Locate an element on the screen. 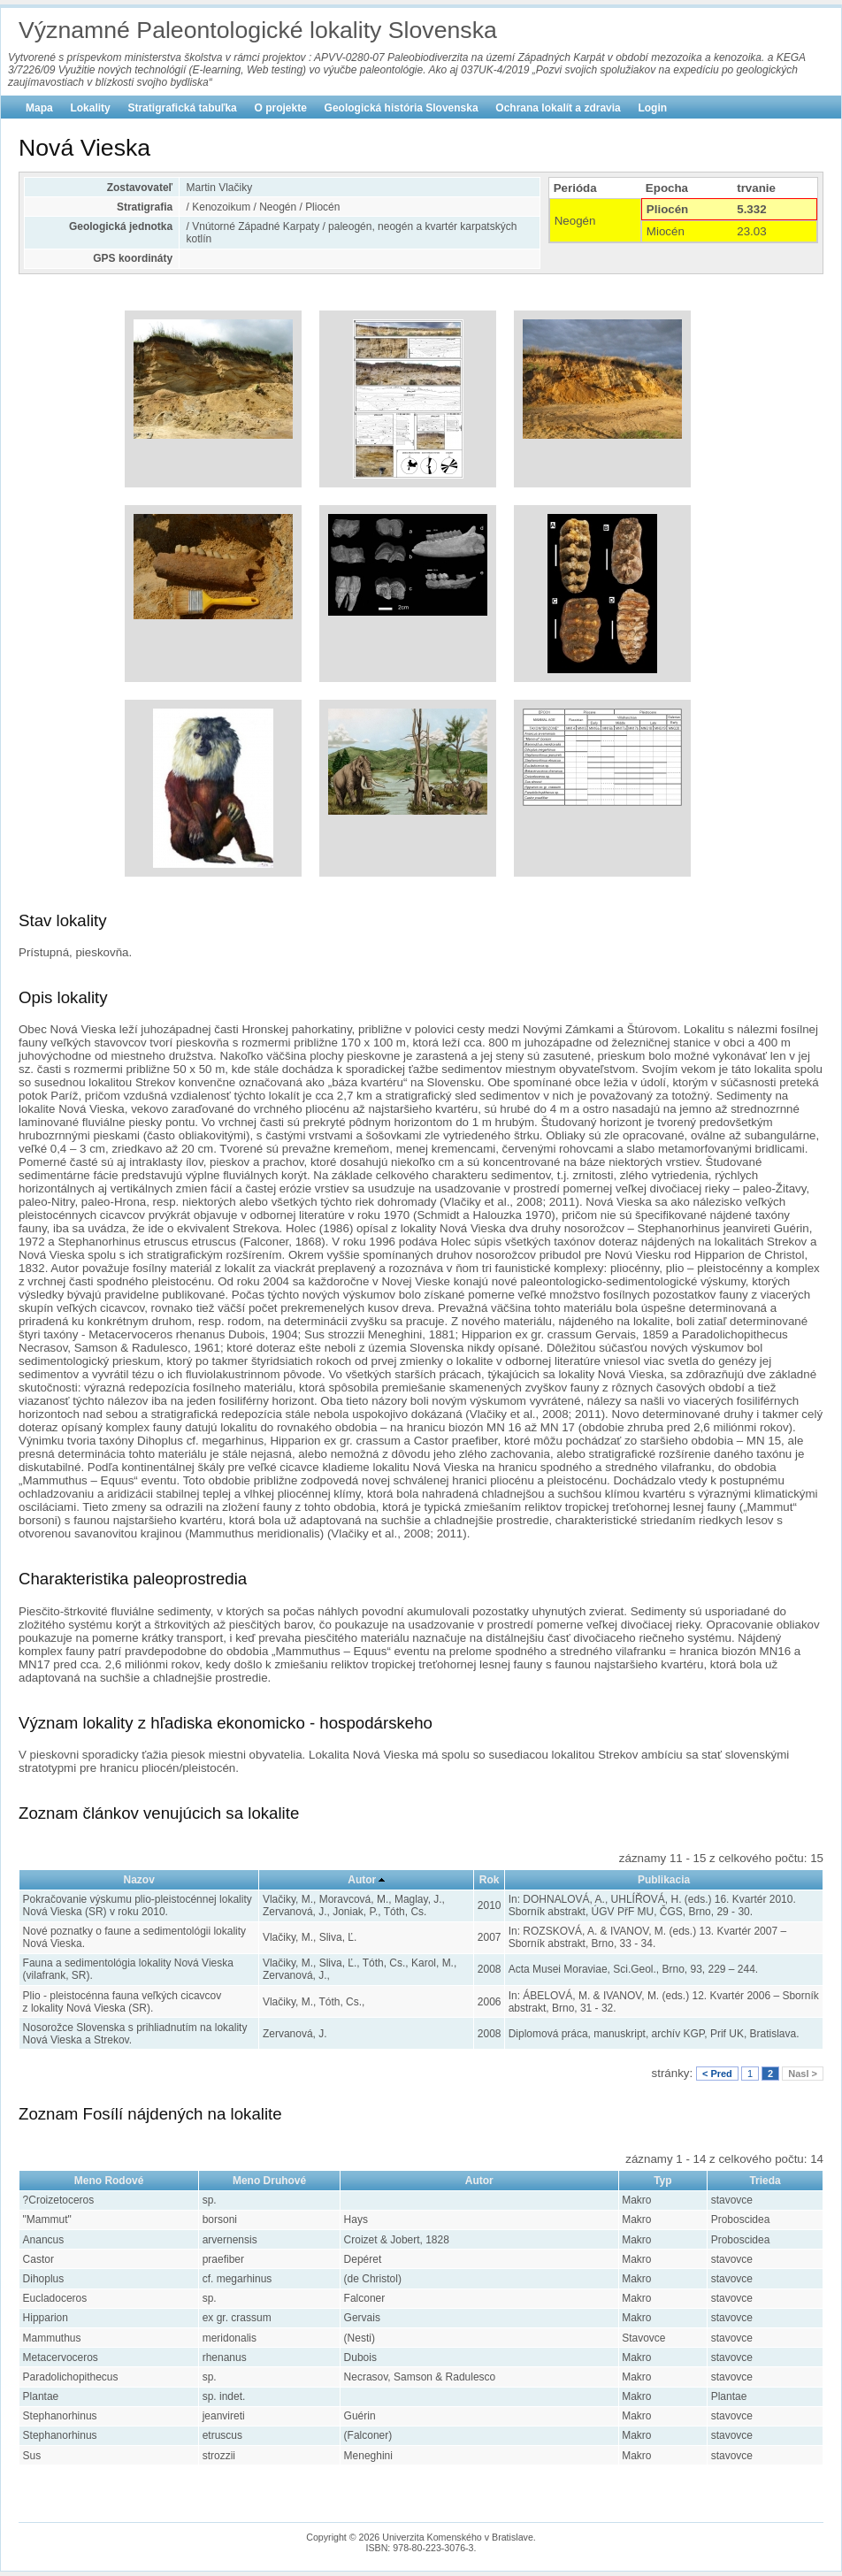 The width and height of the screenshot is (842, 2576). Stratigrafická tabuľka is located at coordinates (181, 108).